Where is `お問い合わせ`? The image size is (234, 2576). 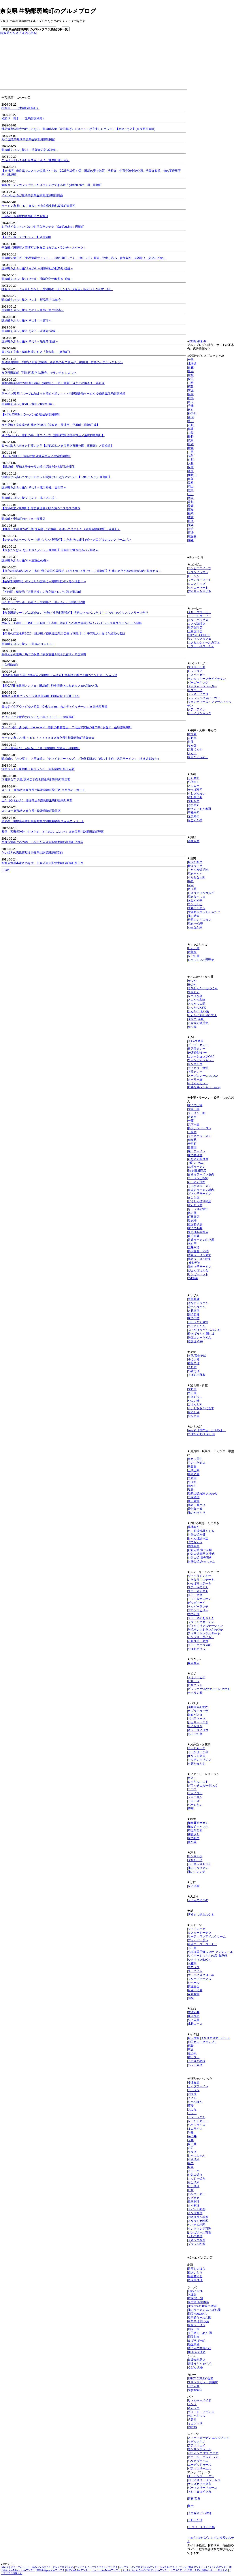 お問い合わせ is located at coordinates (198, 341).